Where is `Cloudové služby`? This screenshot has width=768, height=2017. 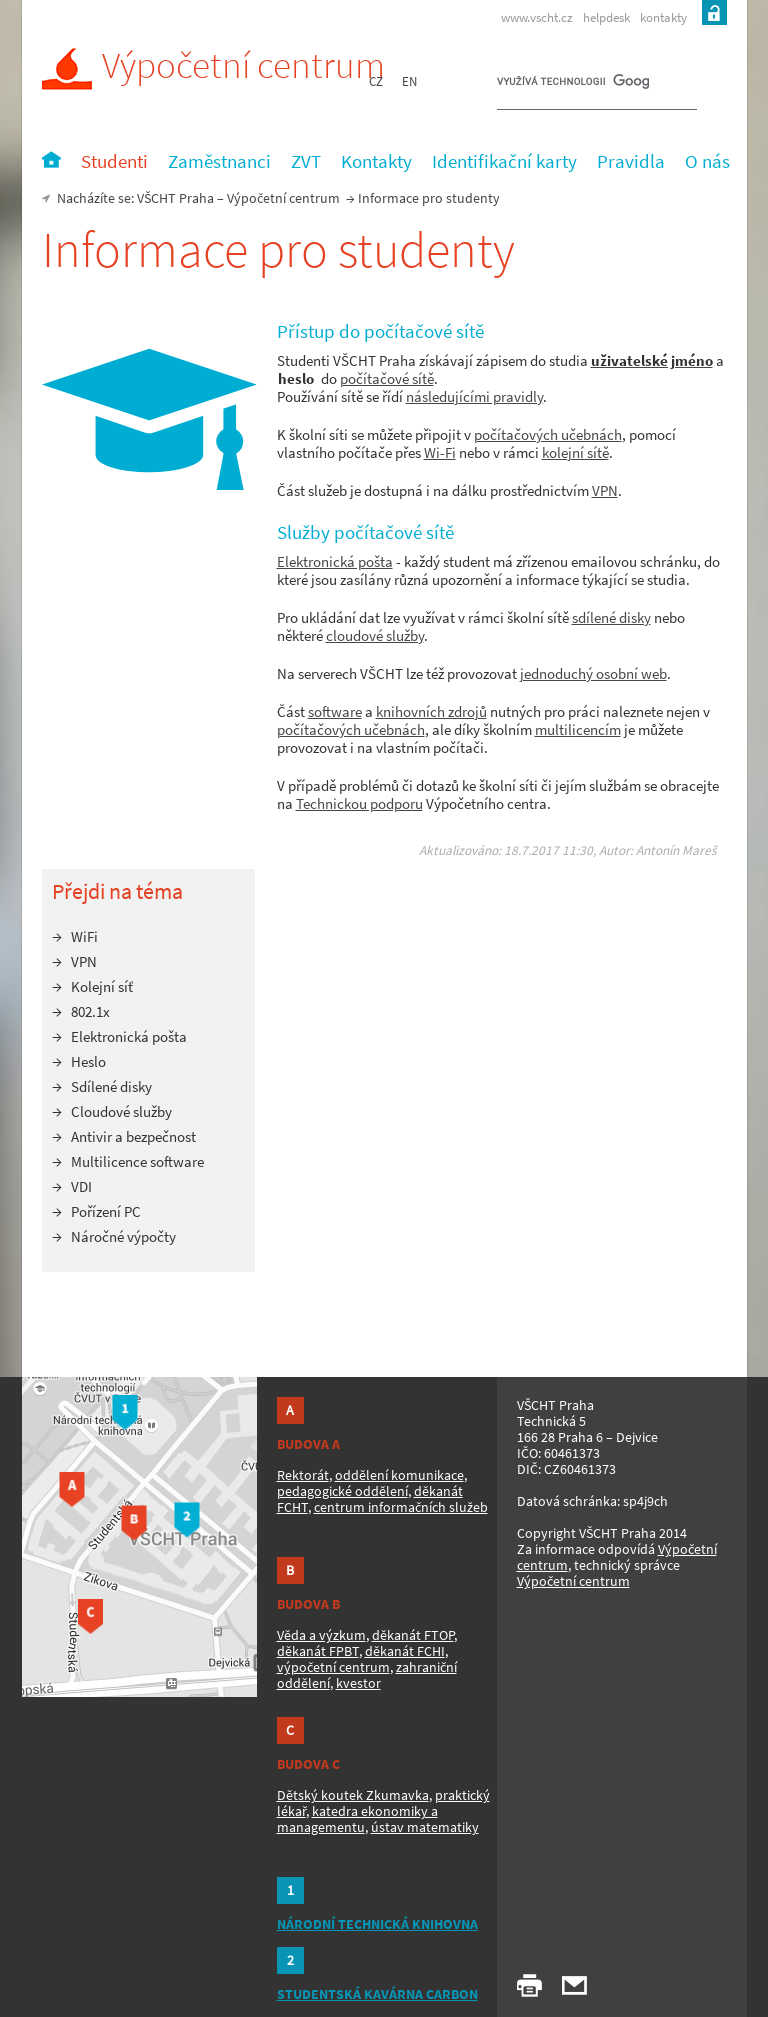 Cloudové služby is located at coordinates (121, 1111).